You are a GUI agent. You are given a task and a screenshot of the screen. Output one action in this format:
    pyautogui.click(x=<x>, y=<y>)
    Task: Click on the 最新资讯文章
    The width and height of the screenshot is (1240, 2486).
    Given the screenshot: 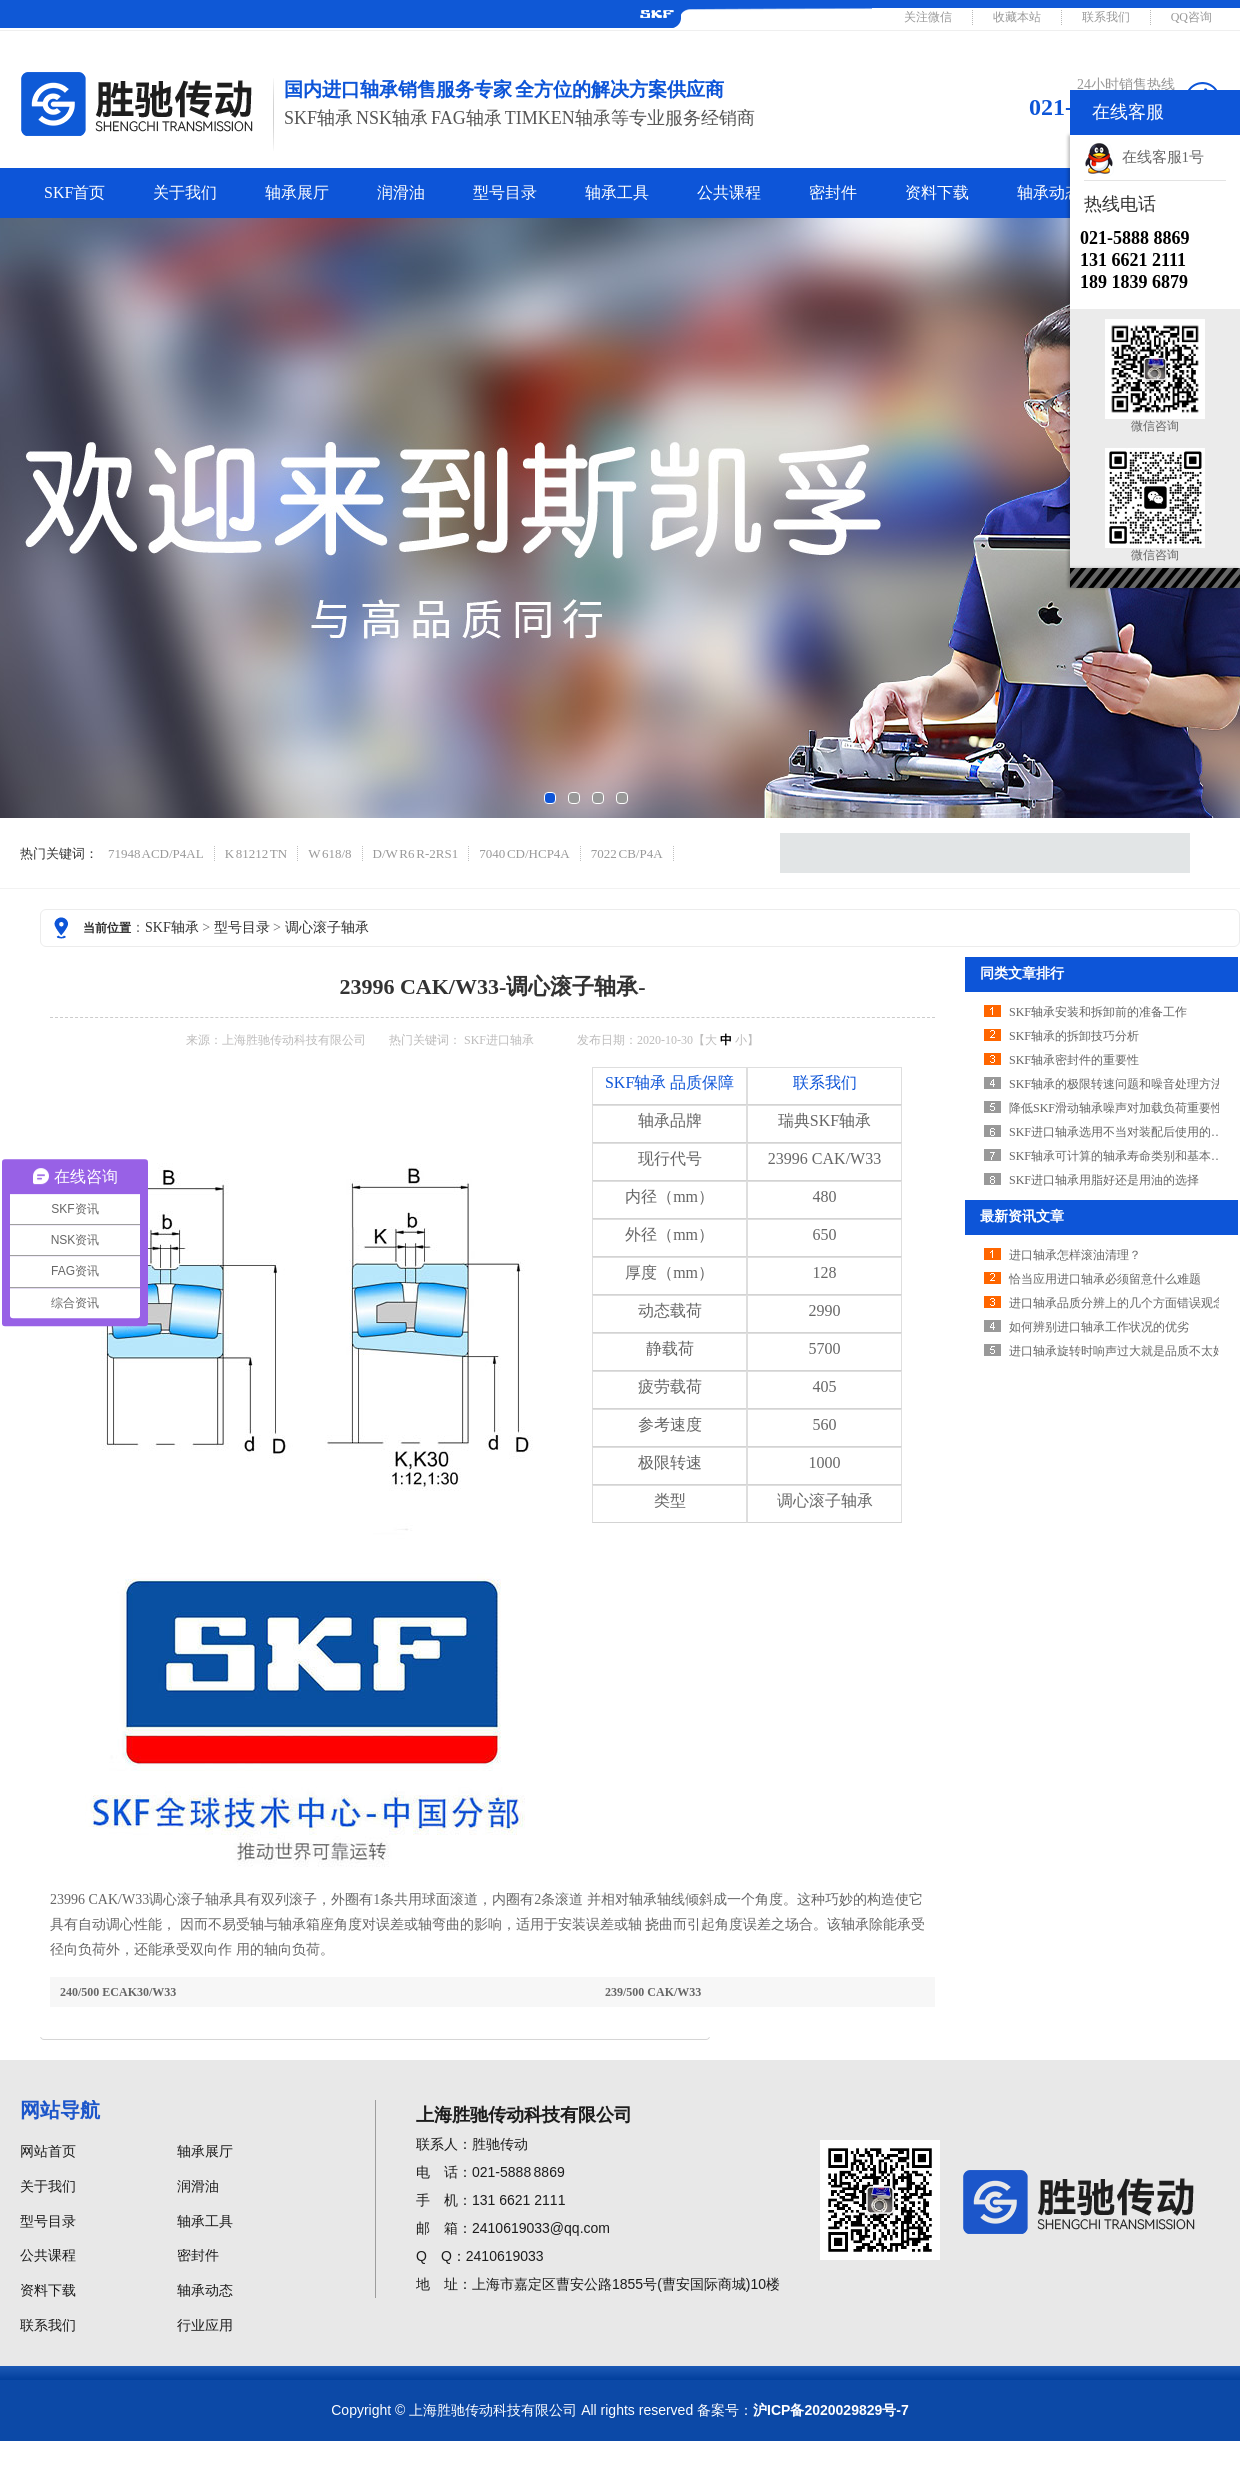 What is the action you would take?
    pyautogui.click(x=1022, y=1216)
    